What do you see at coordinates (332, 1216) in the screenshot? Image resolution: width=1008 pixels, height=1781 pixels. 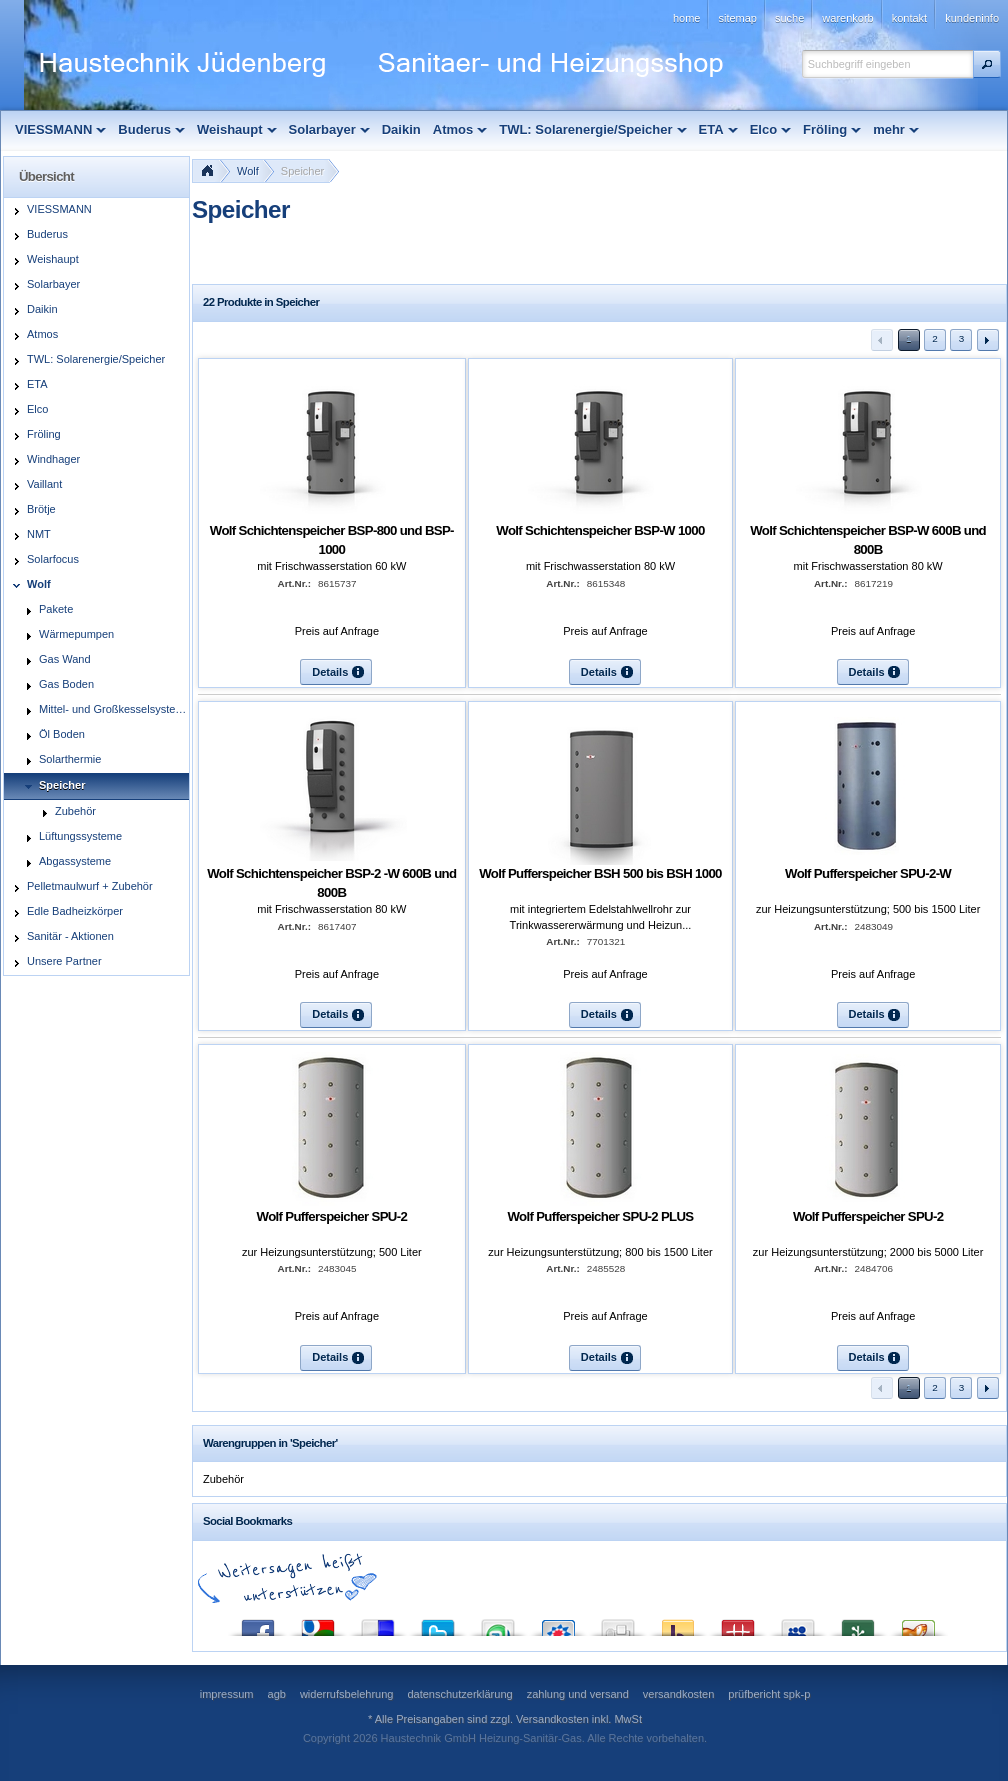 I see `Wolf Pufferspeicher SPU-2` at bounding box center [332, 1216].